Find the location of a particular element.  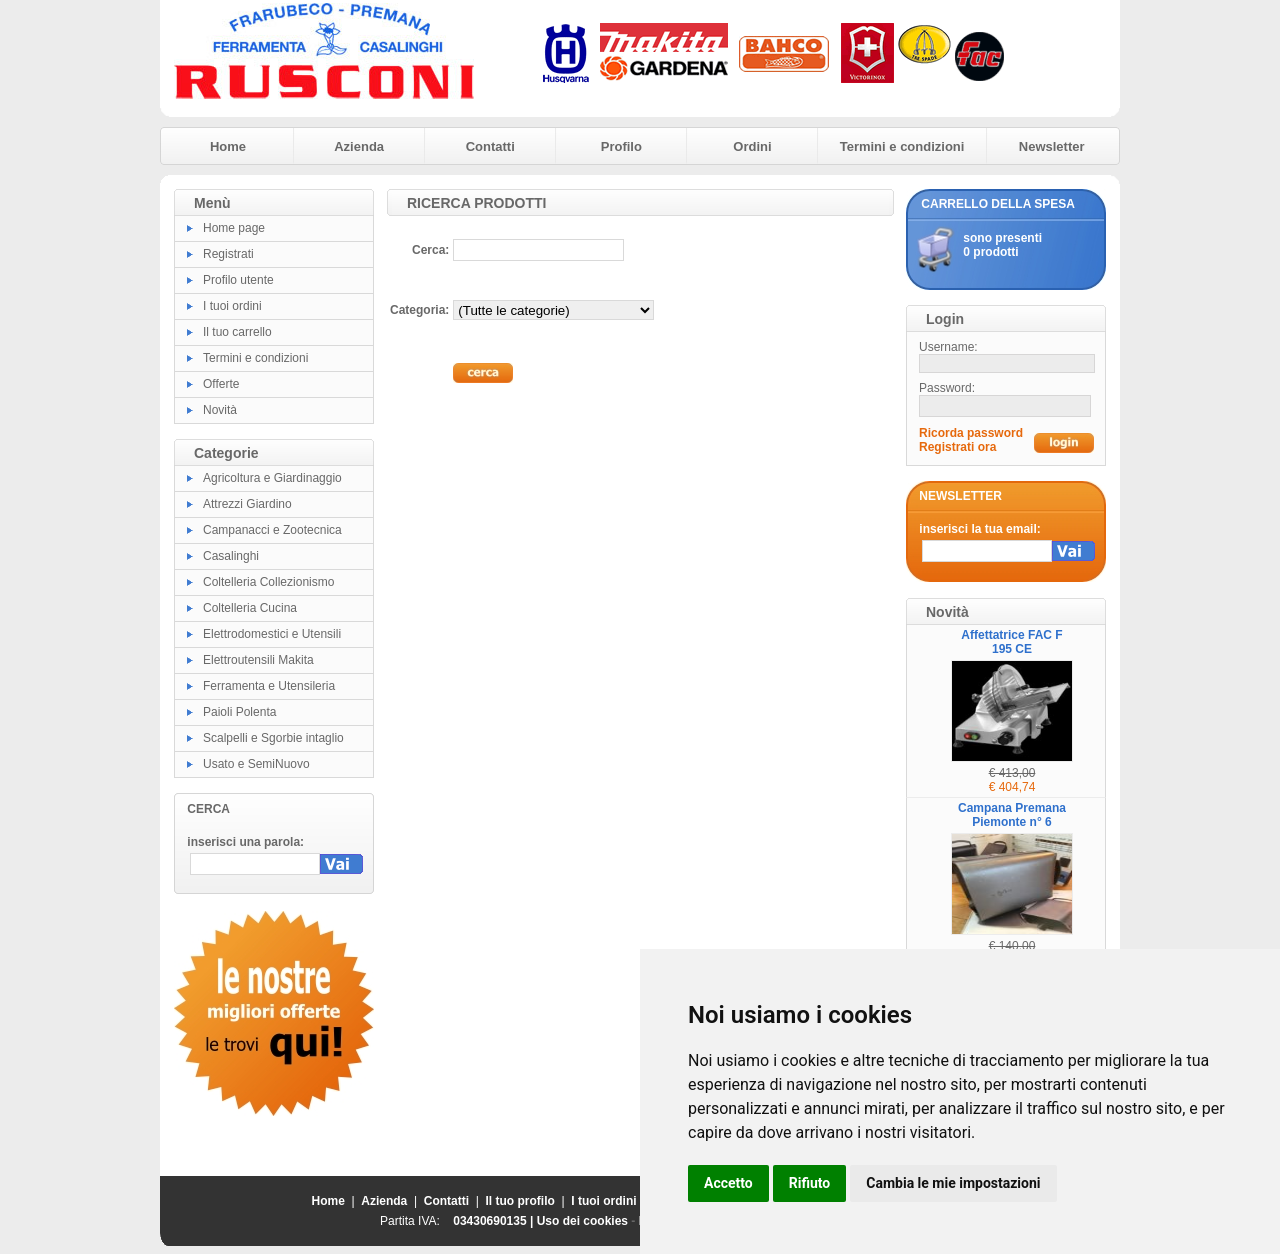

Il tuo carrello is located at coordinates (237, 332).